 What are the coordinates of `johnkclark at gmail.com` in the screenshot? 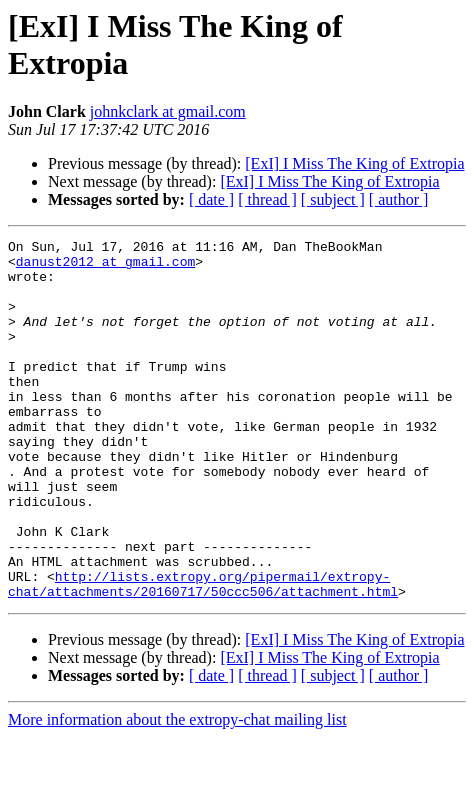 It's located at (168, 111).